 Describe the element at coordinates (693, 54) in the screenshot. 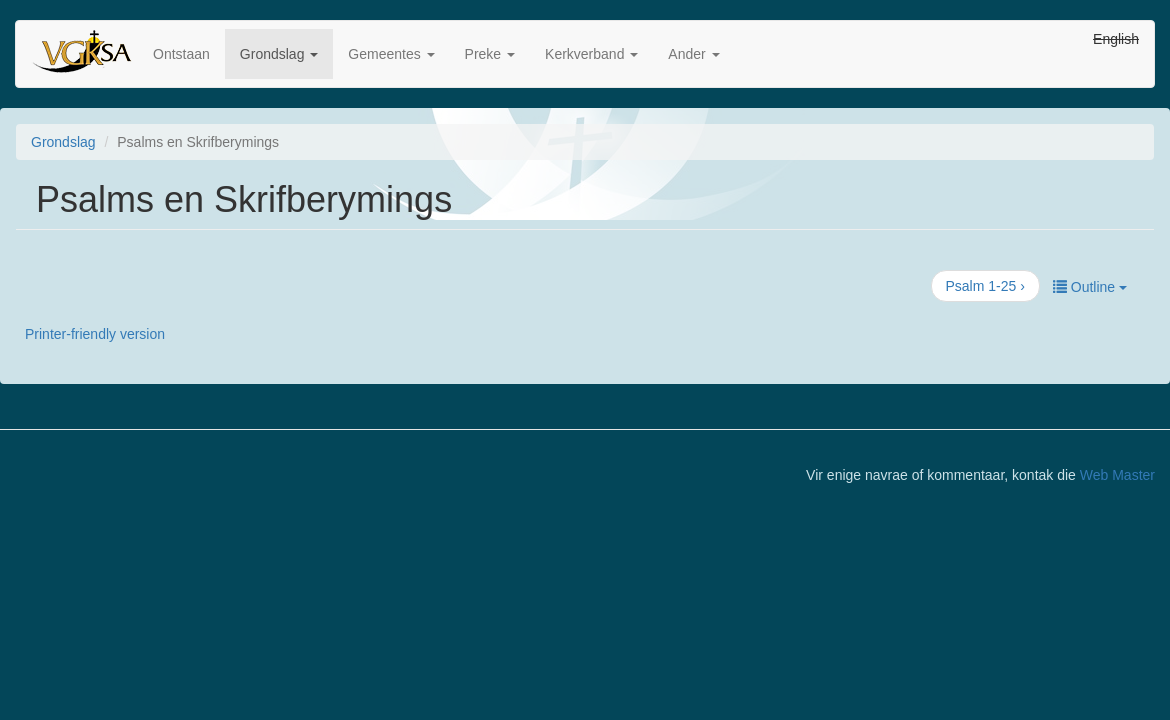

I see `Ander` at that location.